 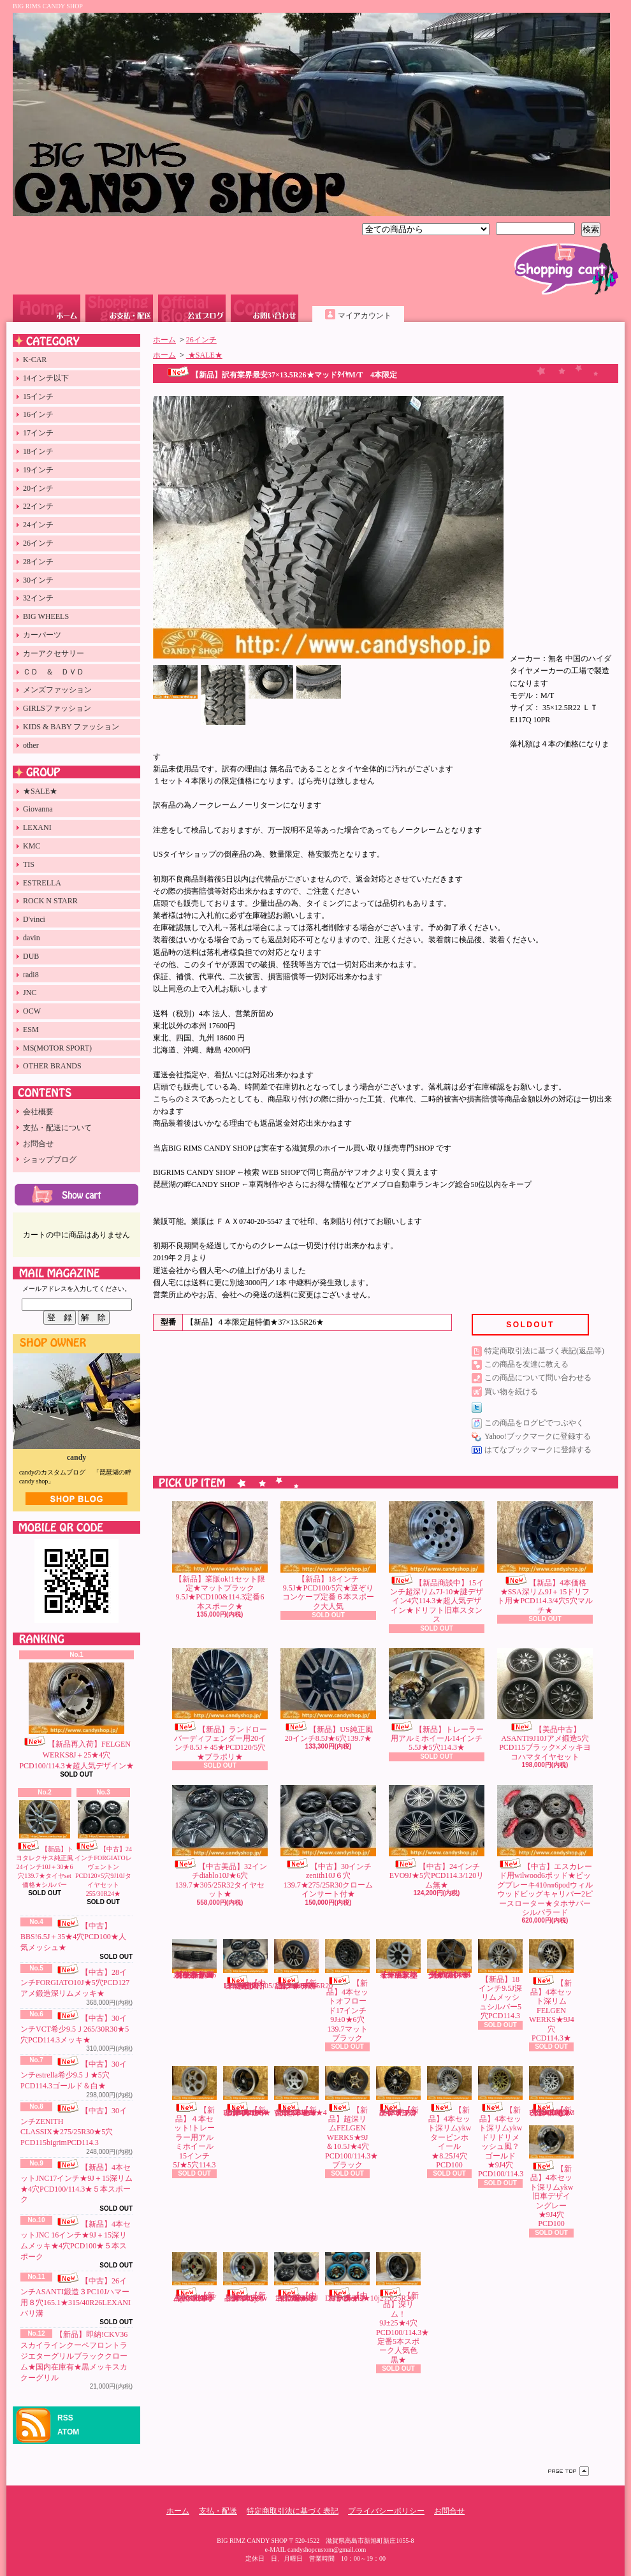 What do you see at coordinates (57, 708) in the screenshot?
I see `GIRLSファッション` at bounding box center [57, 708].